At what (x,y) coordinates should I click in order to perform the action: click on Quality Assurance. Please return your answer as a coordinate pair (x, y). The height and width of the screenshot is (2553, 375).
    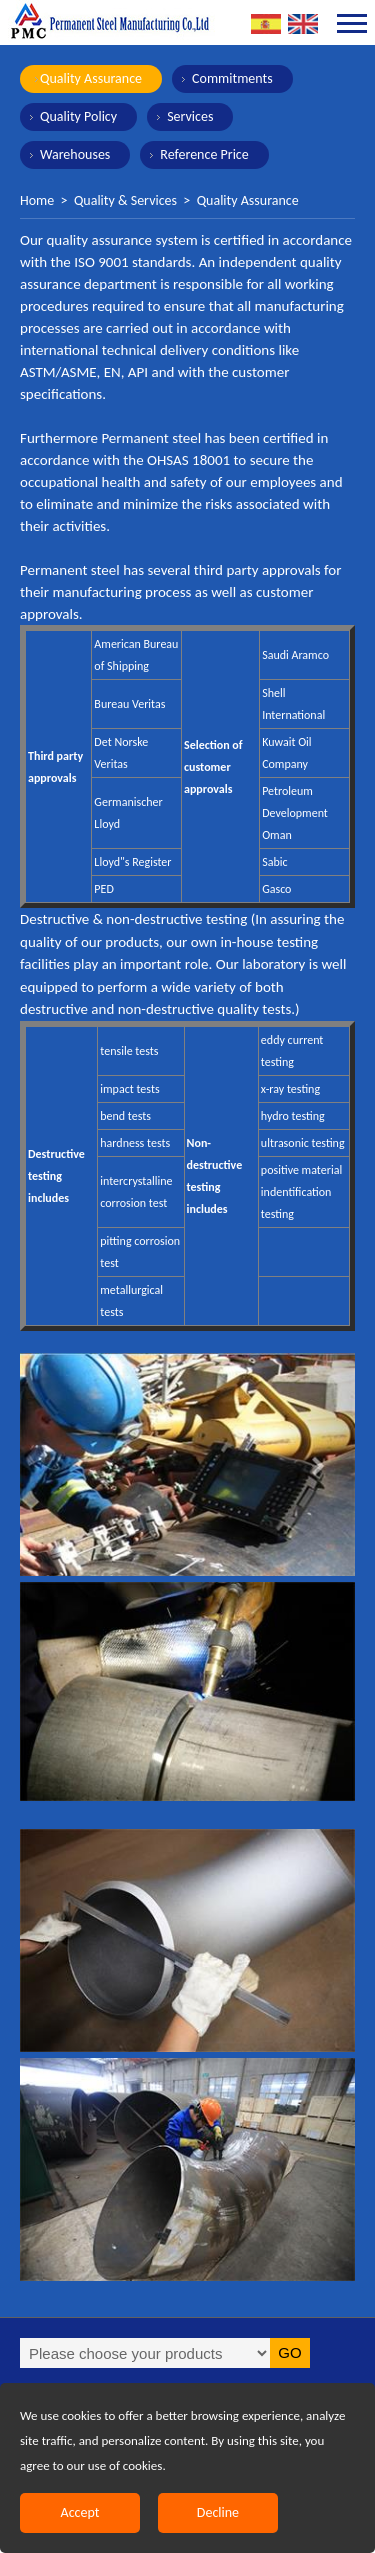
    Looking at the image, I should click on (91, 78).